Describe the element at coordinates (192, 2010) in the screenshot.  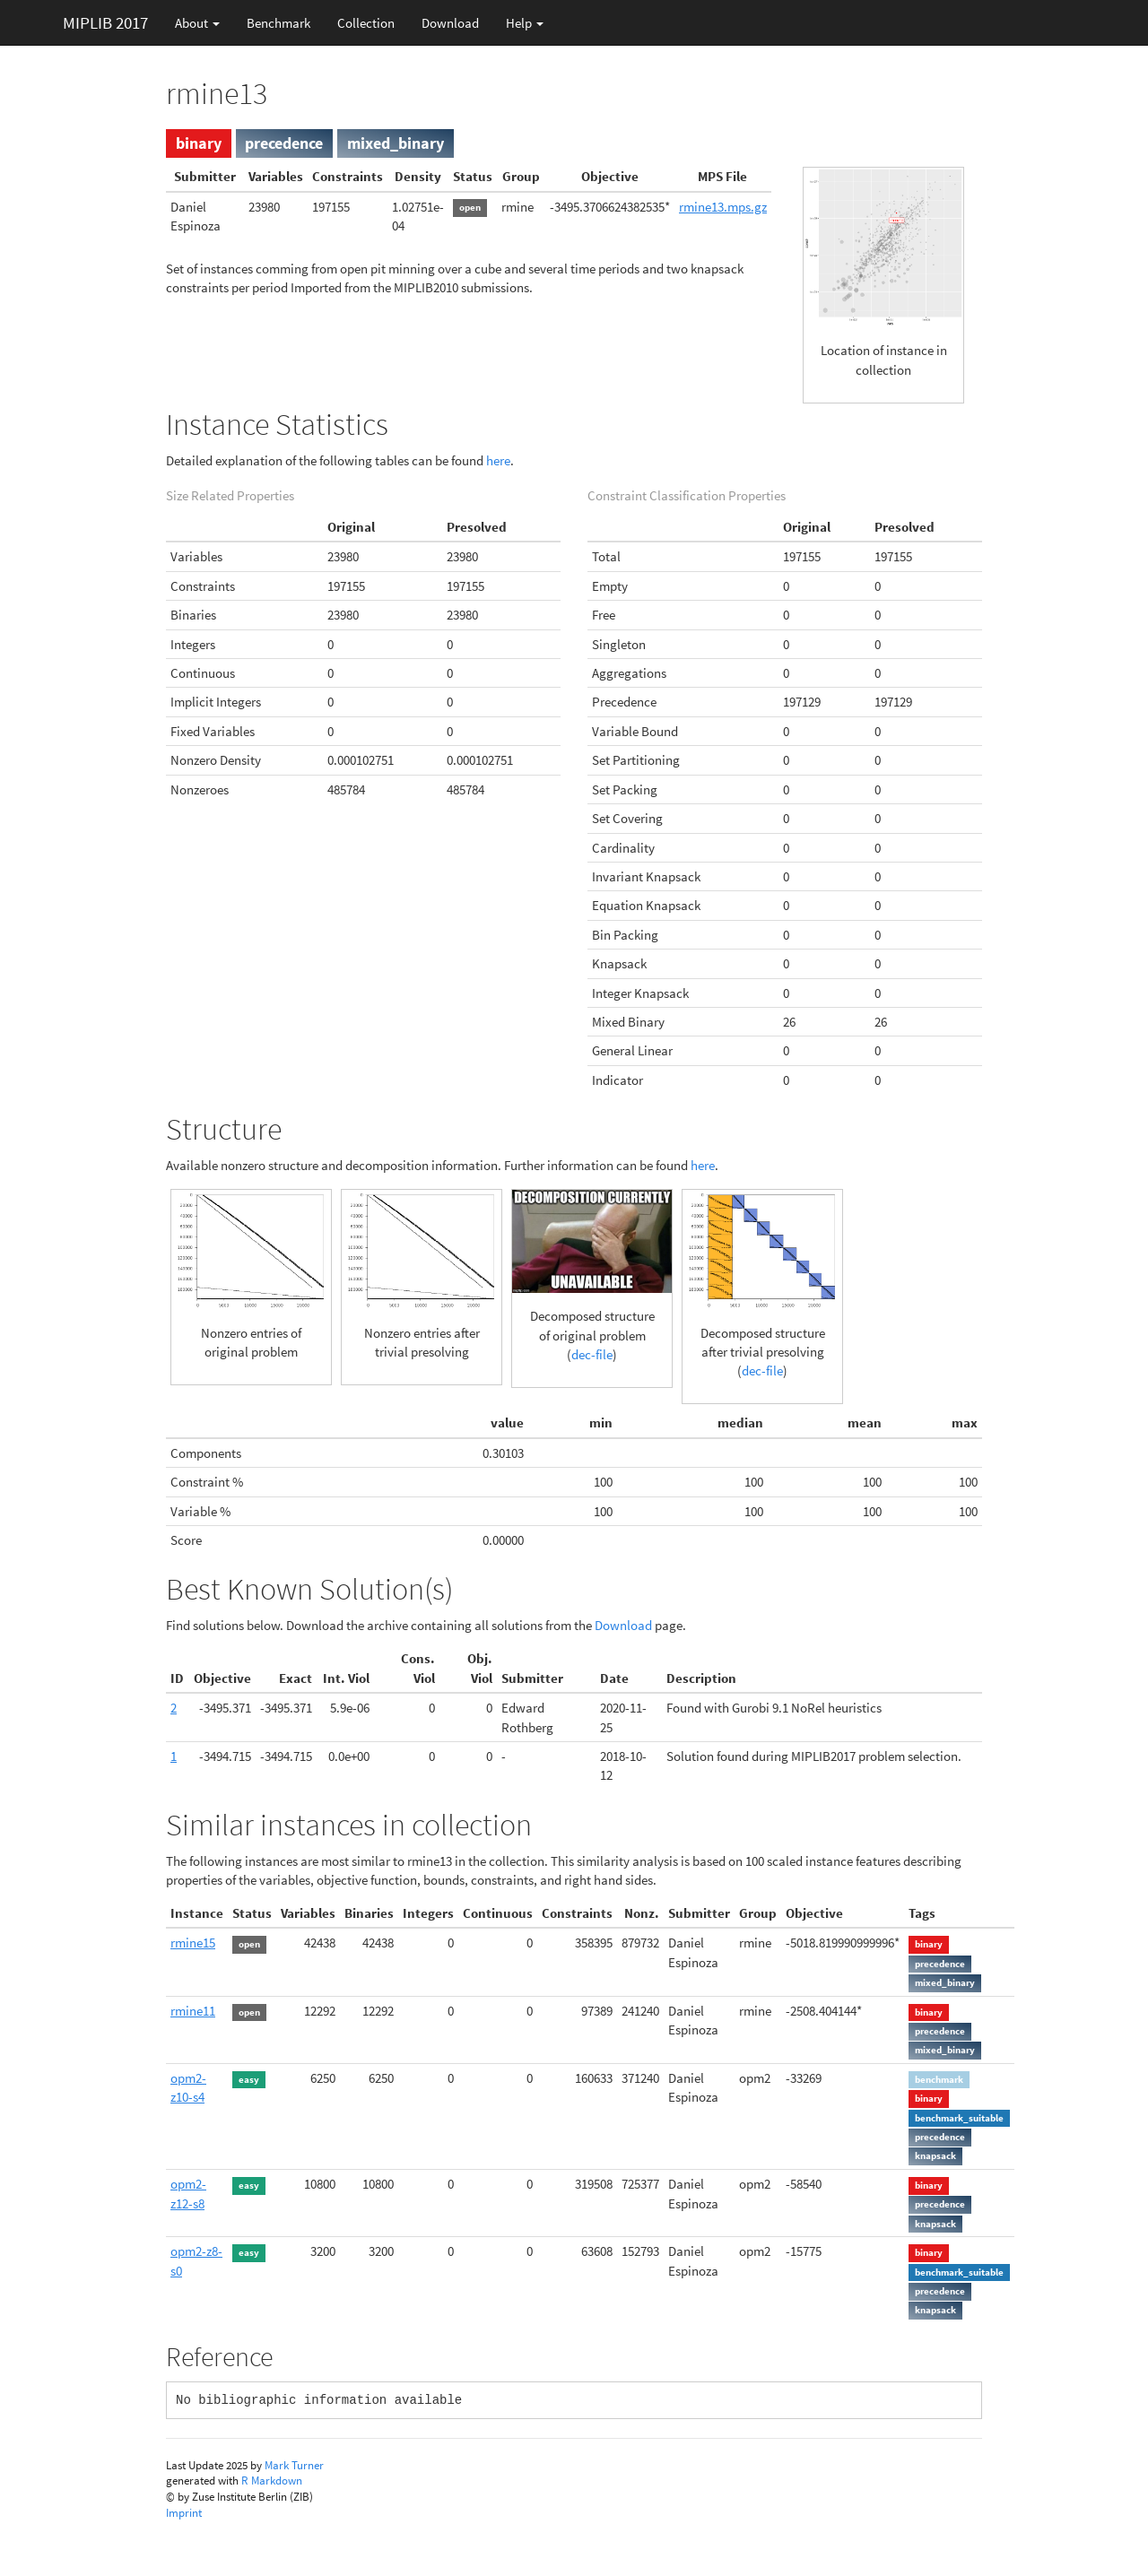
I see `rmine11` at that location.